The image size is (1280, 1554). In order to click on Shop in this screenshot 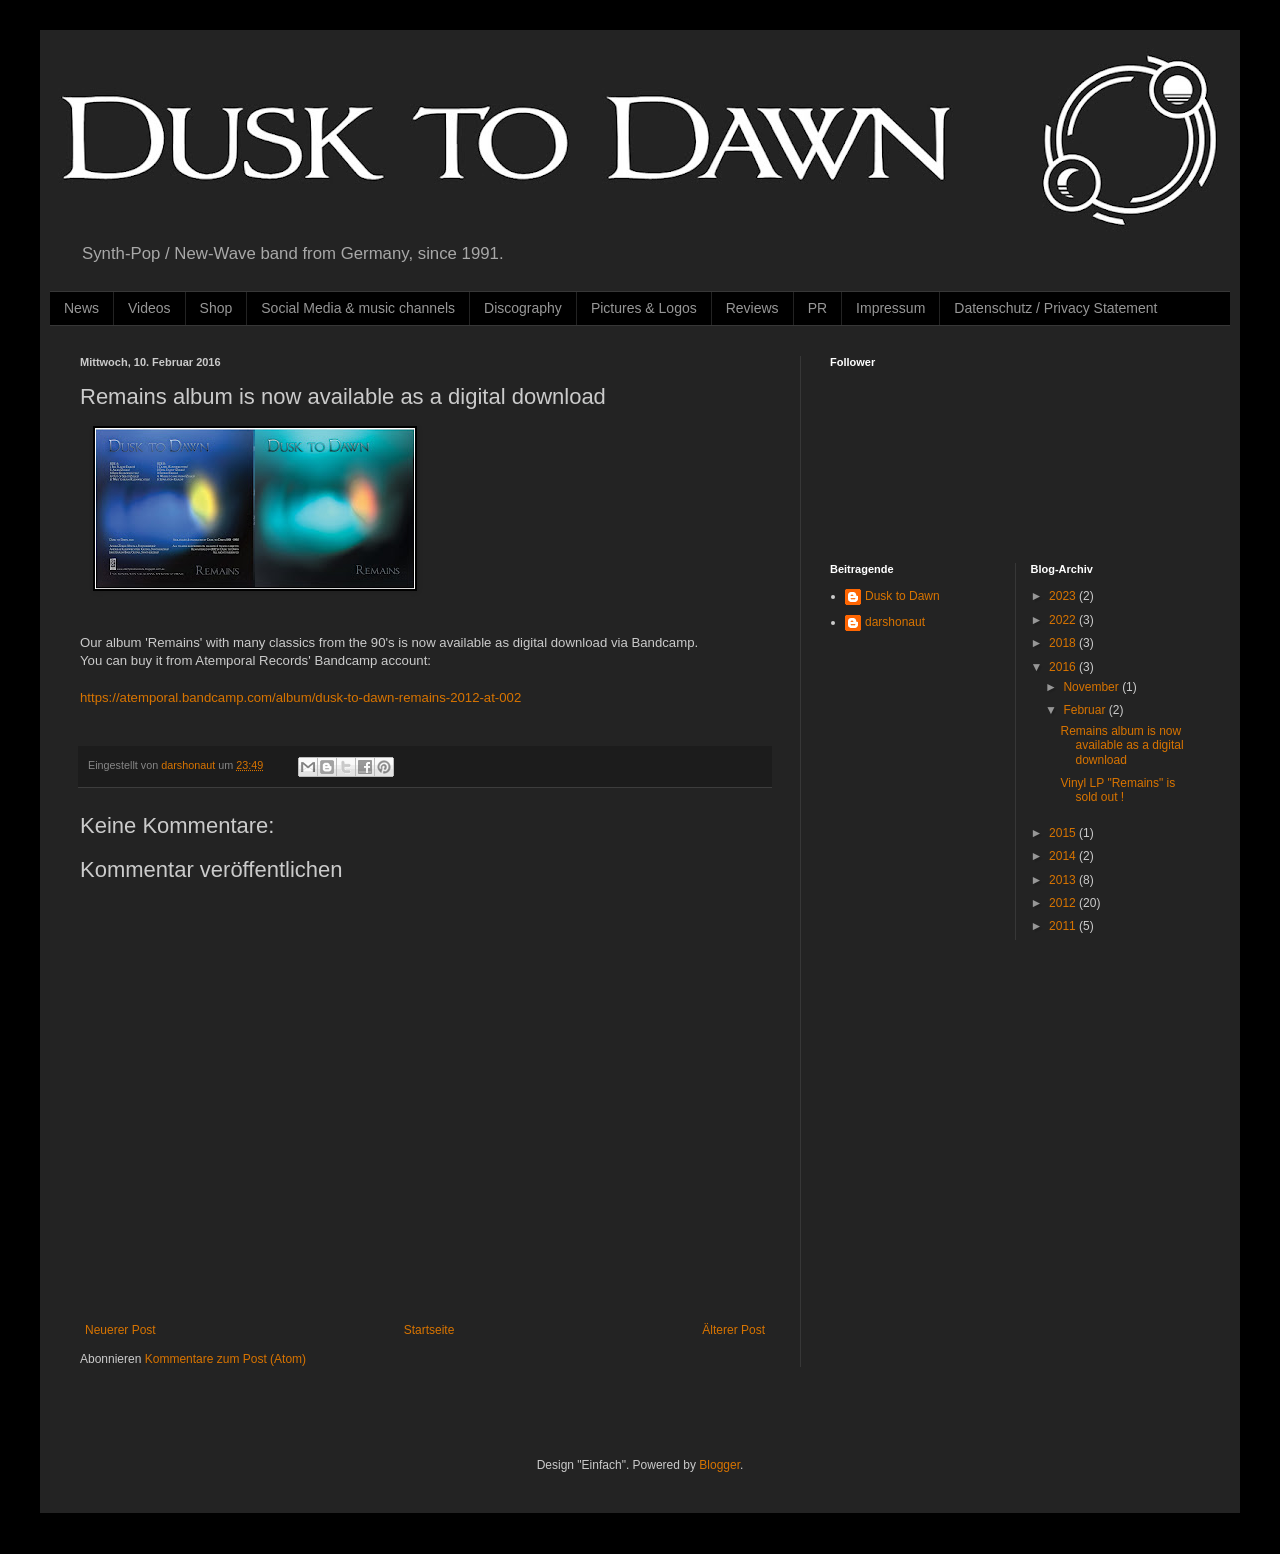, I will do `click(216, 308)`.